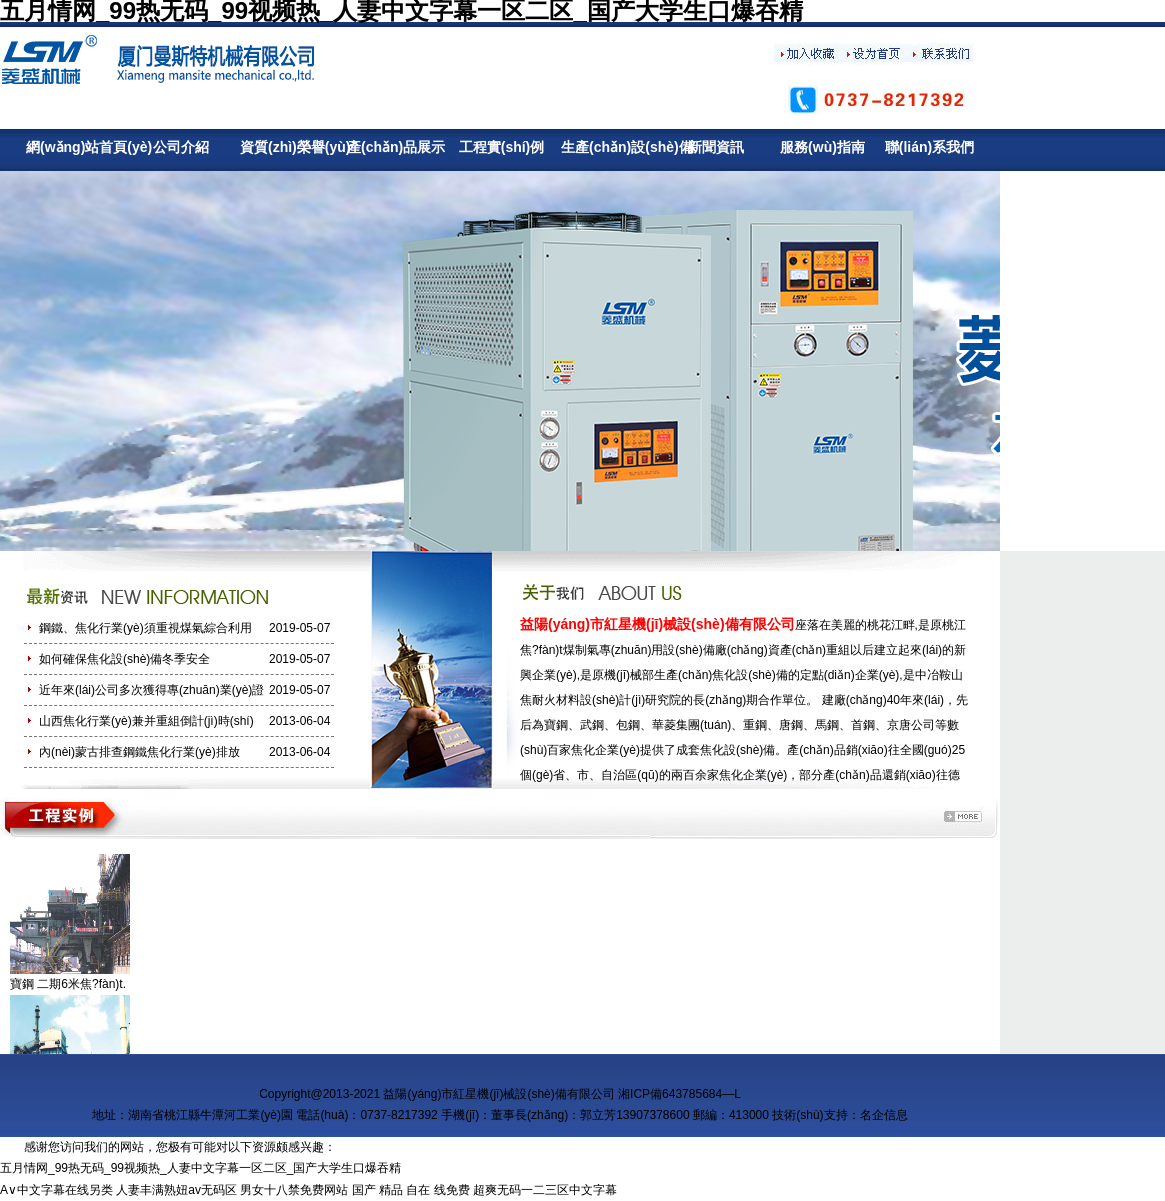 The image size is (1165, 1201). I want to click on 寶鋼 二期6米焦?fàn)t., so click(68, 984).